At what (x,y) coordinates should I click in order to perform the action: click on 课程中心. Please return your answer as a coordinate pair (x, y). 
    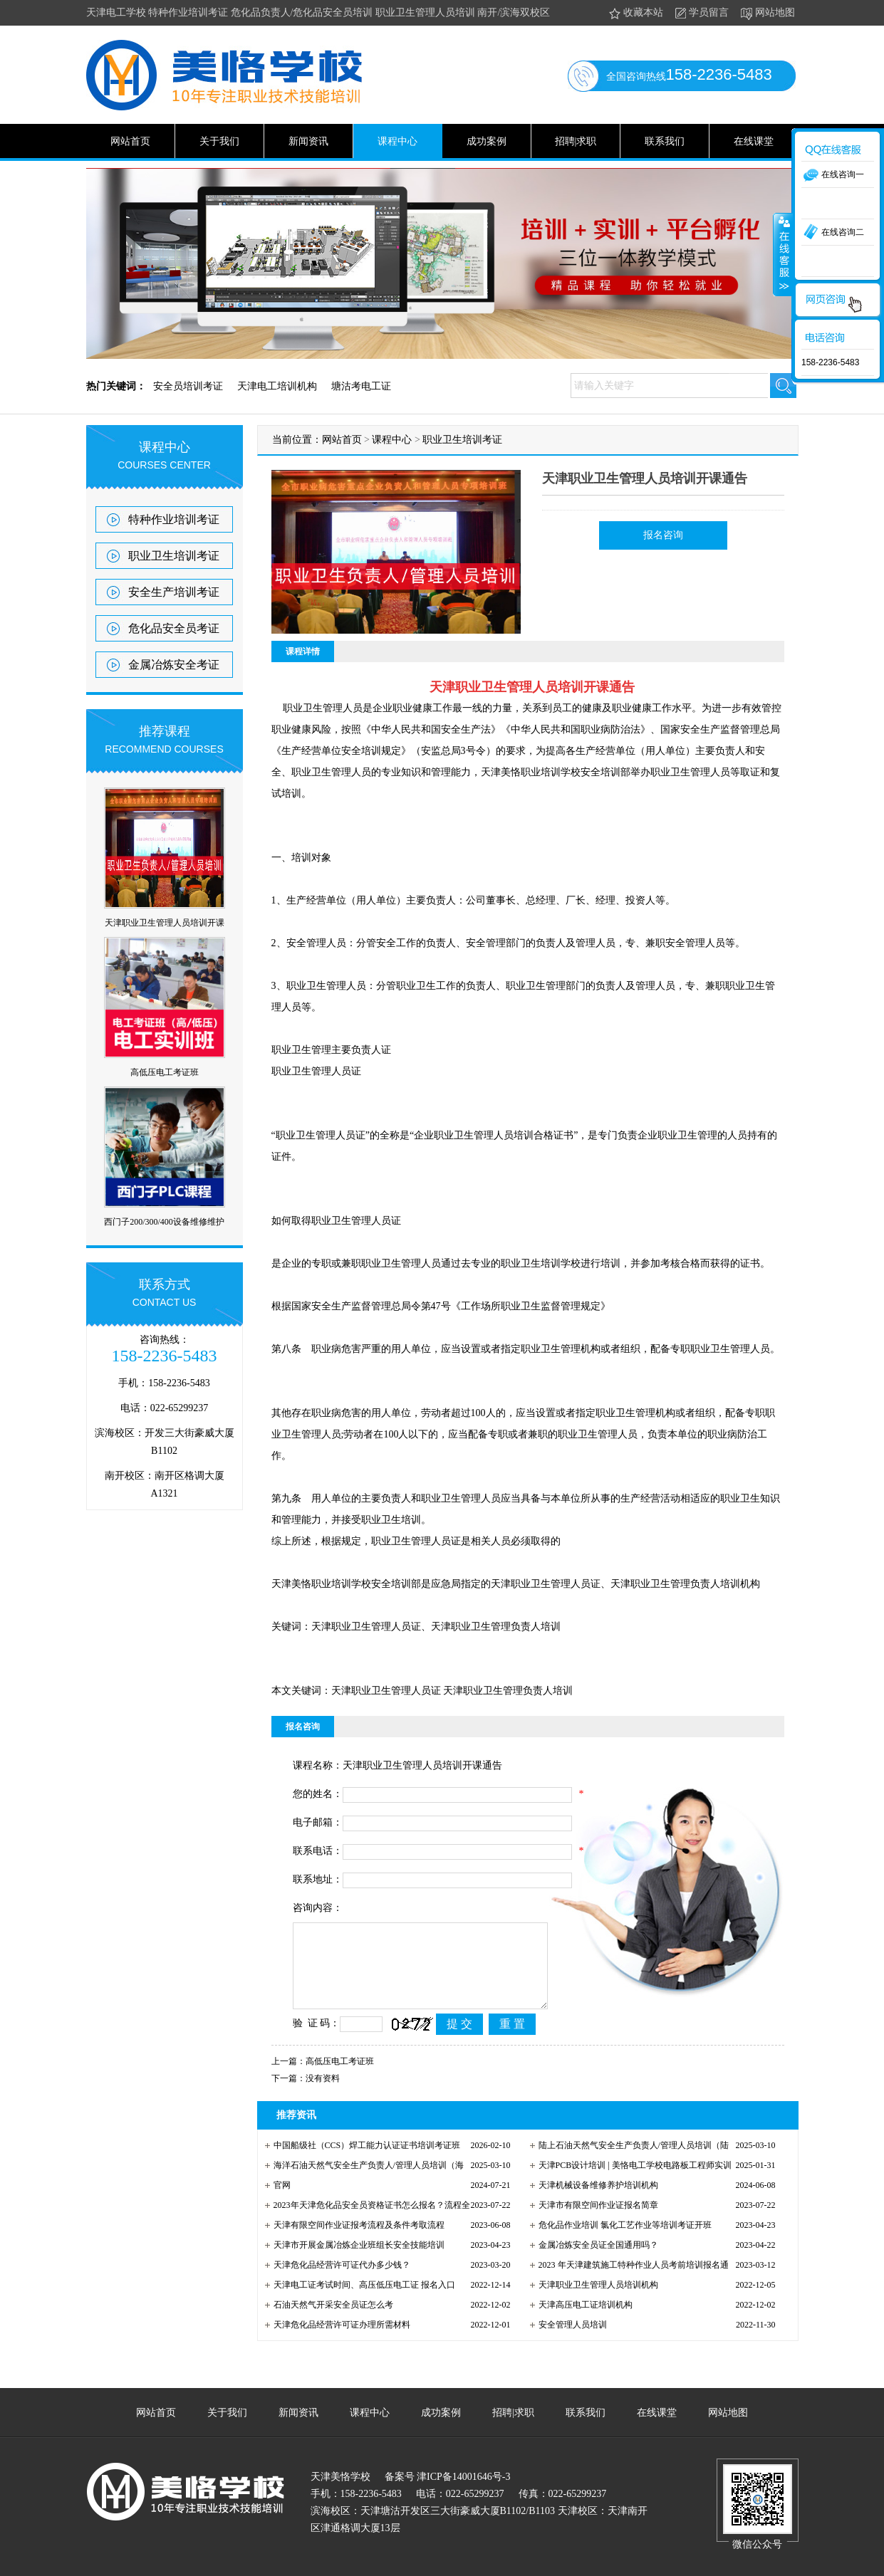
    Looking at the image, I should click on (397, 141).